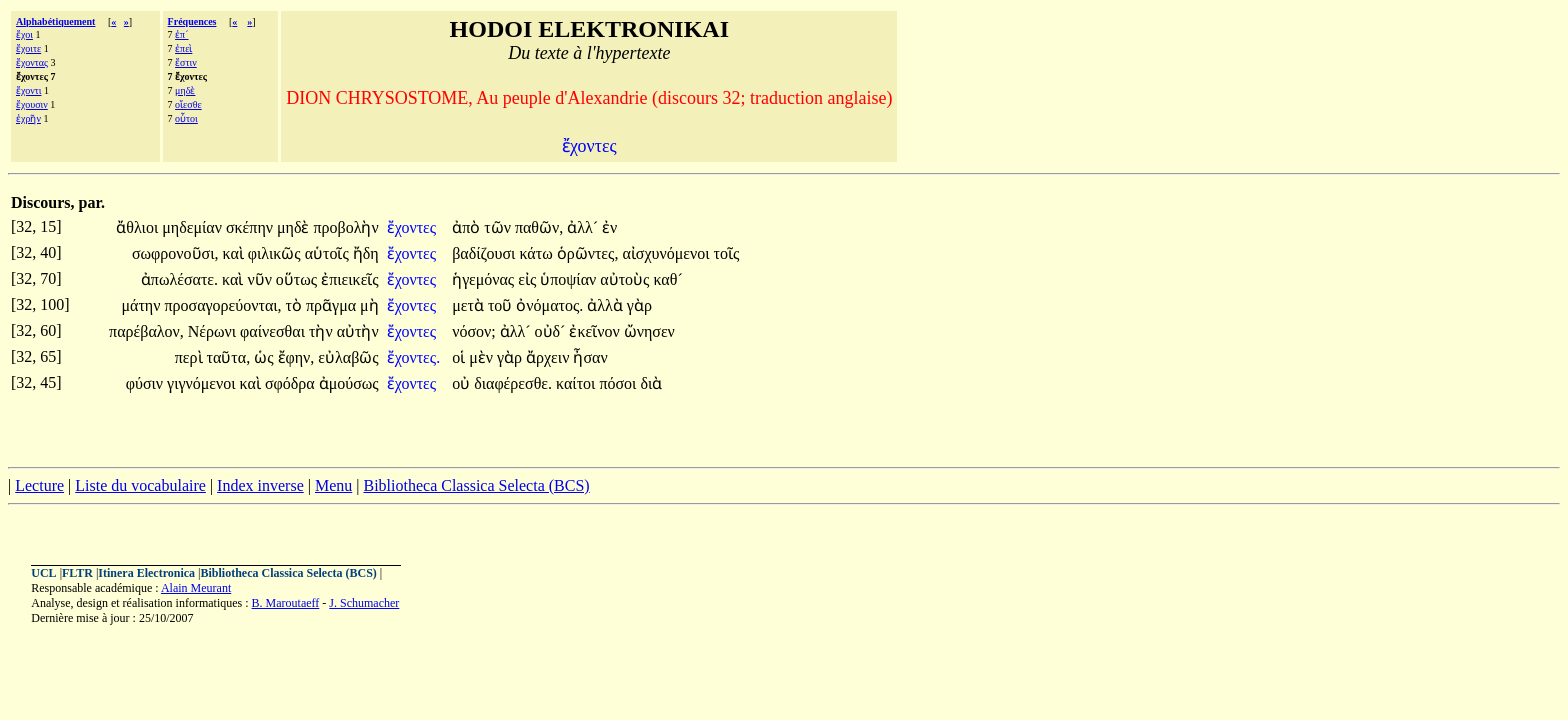 The image size is (1568, 720). I want to click on γιγνόμενοι, so click(203, 383).